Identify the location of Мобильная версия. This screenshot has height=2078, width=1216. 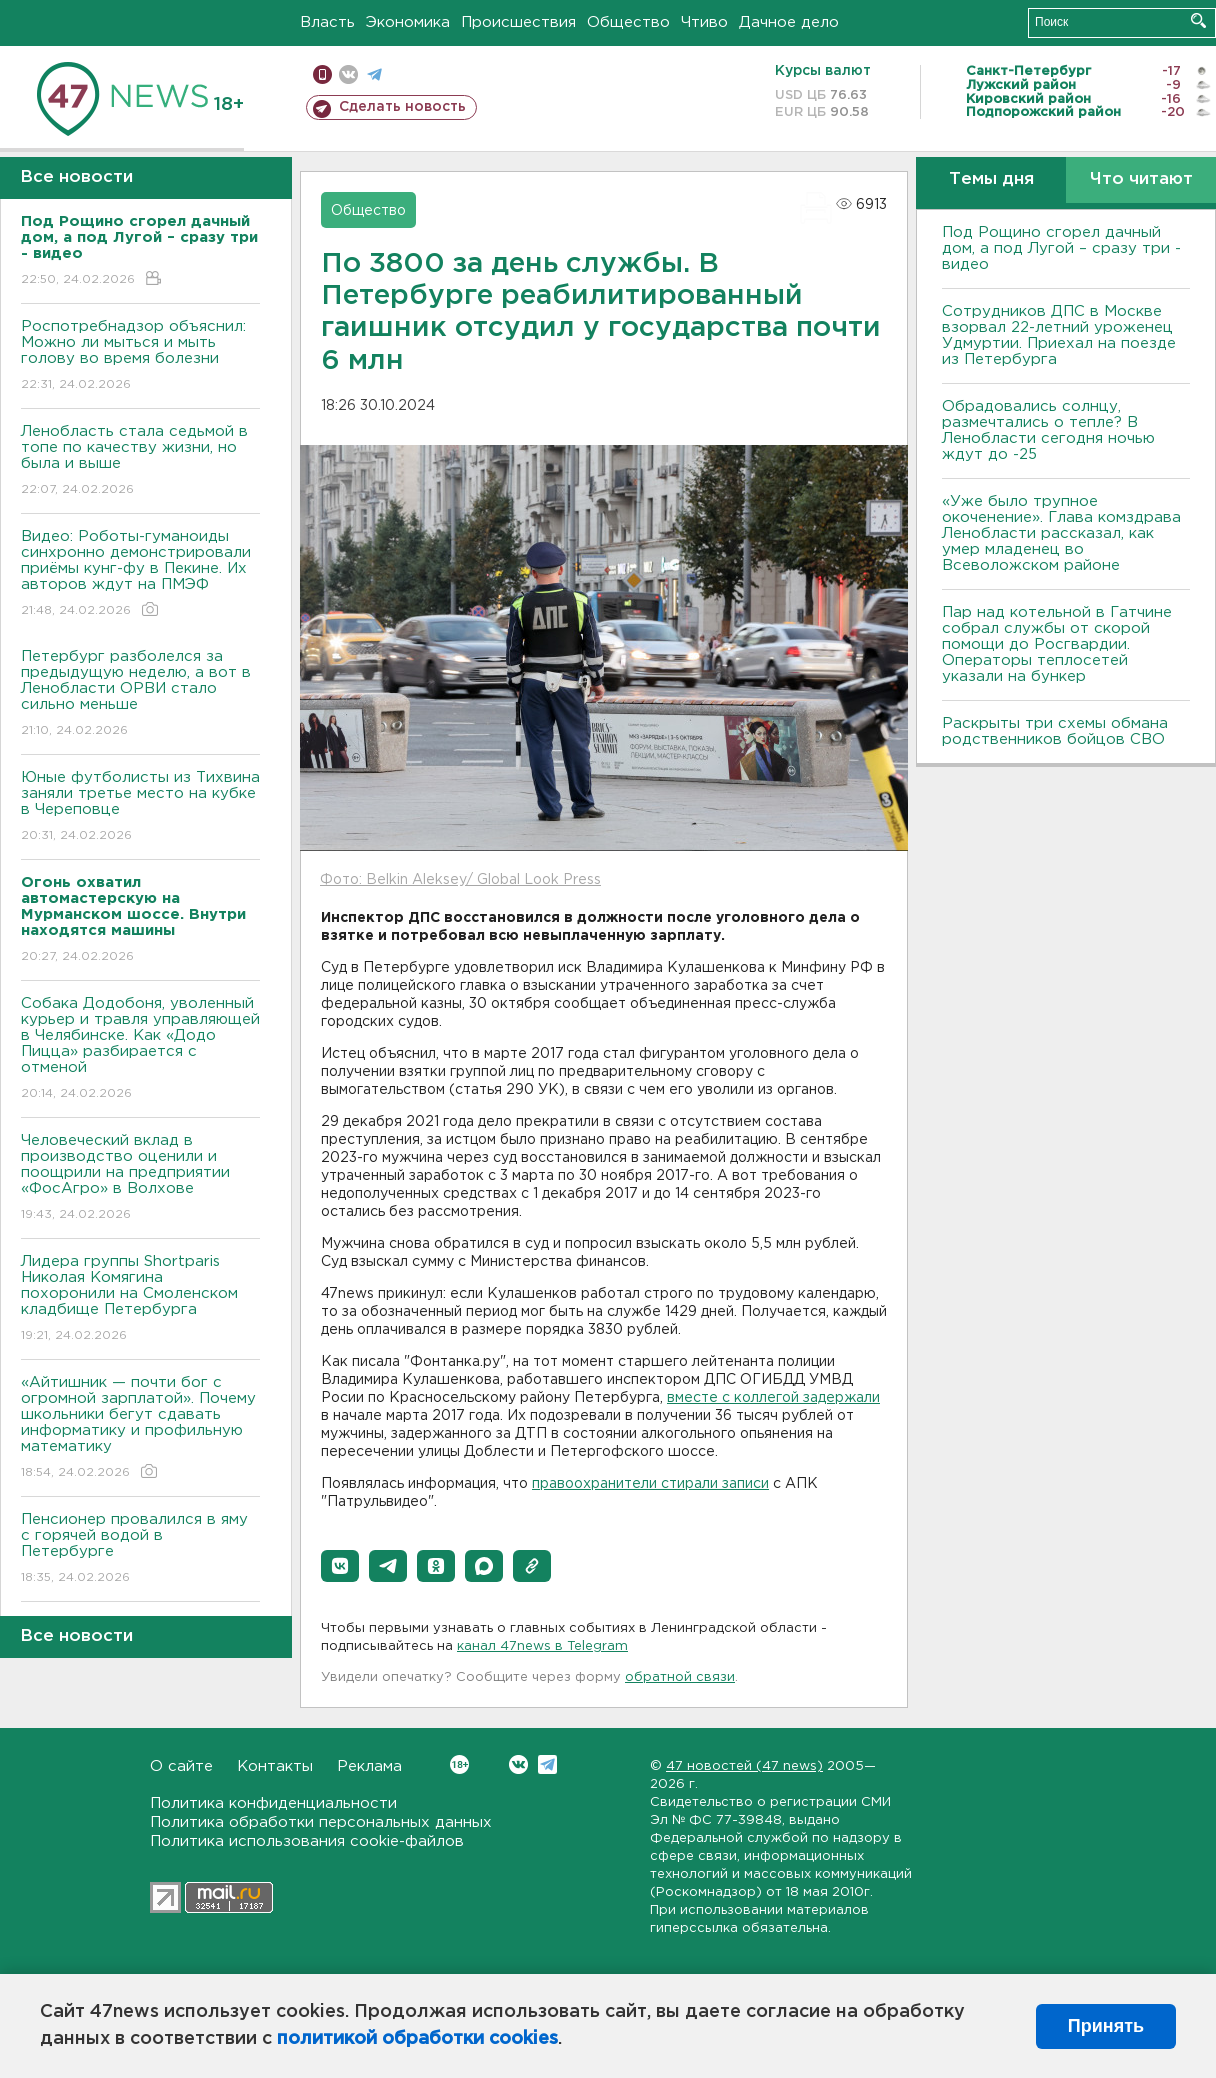
(322, 74).